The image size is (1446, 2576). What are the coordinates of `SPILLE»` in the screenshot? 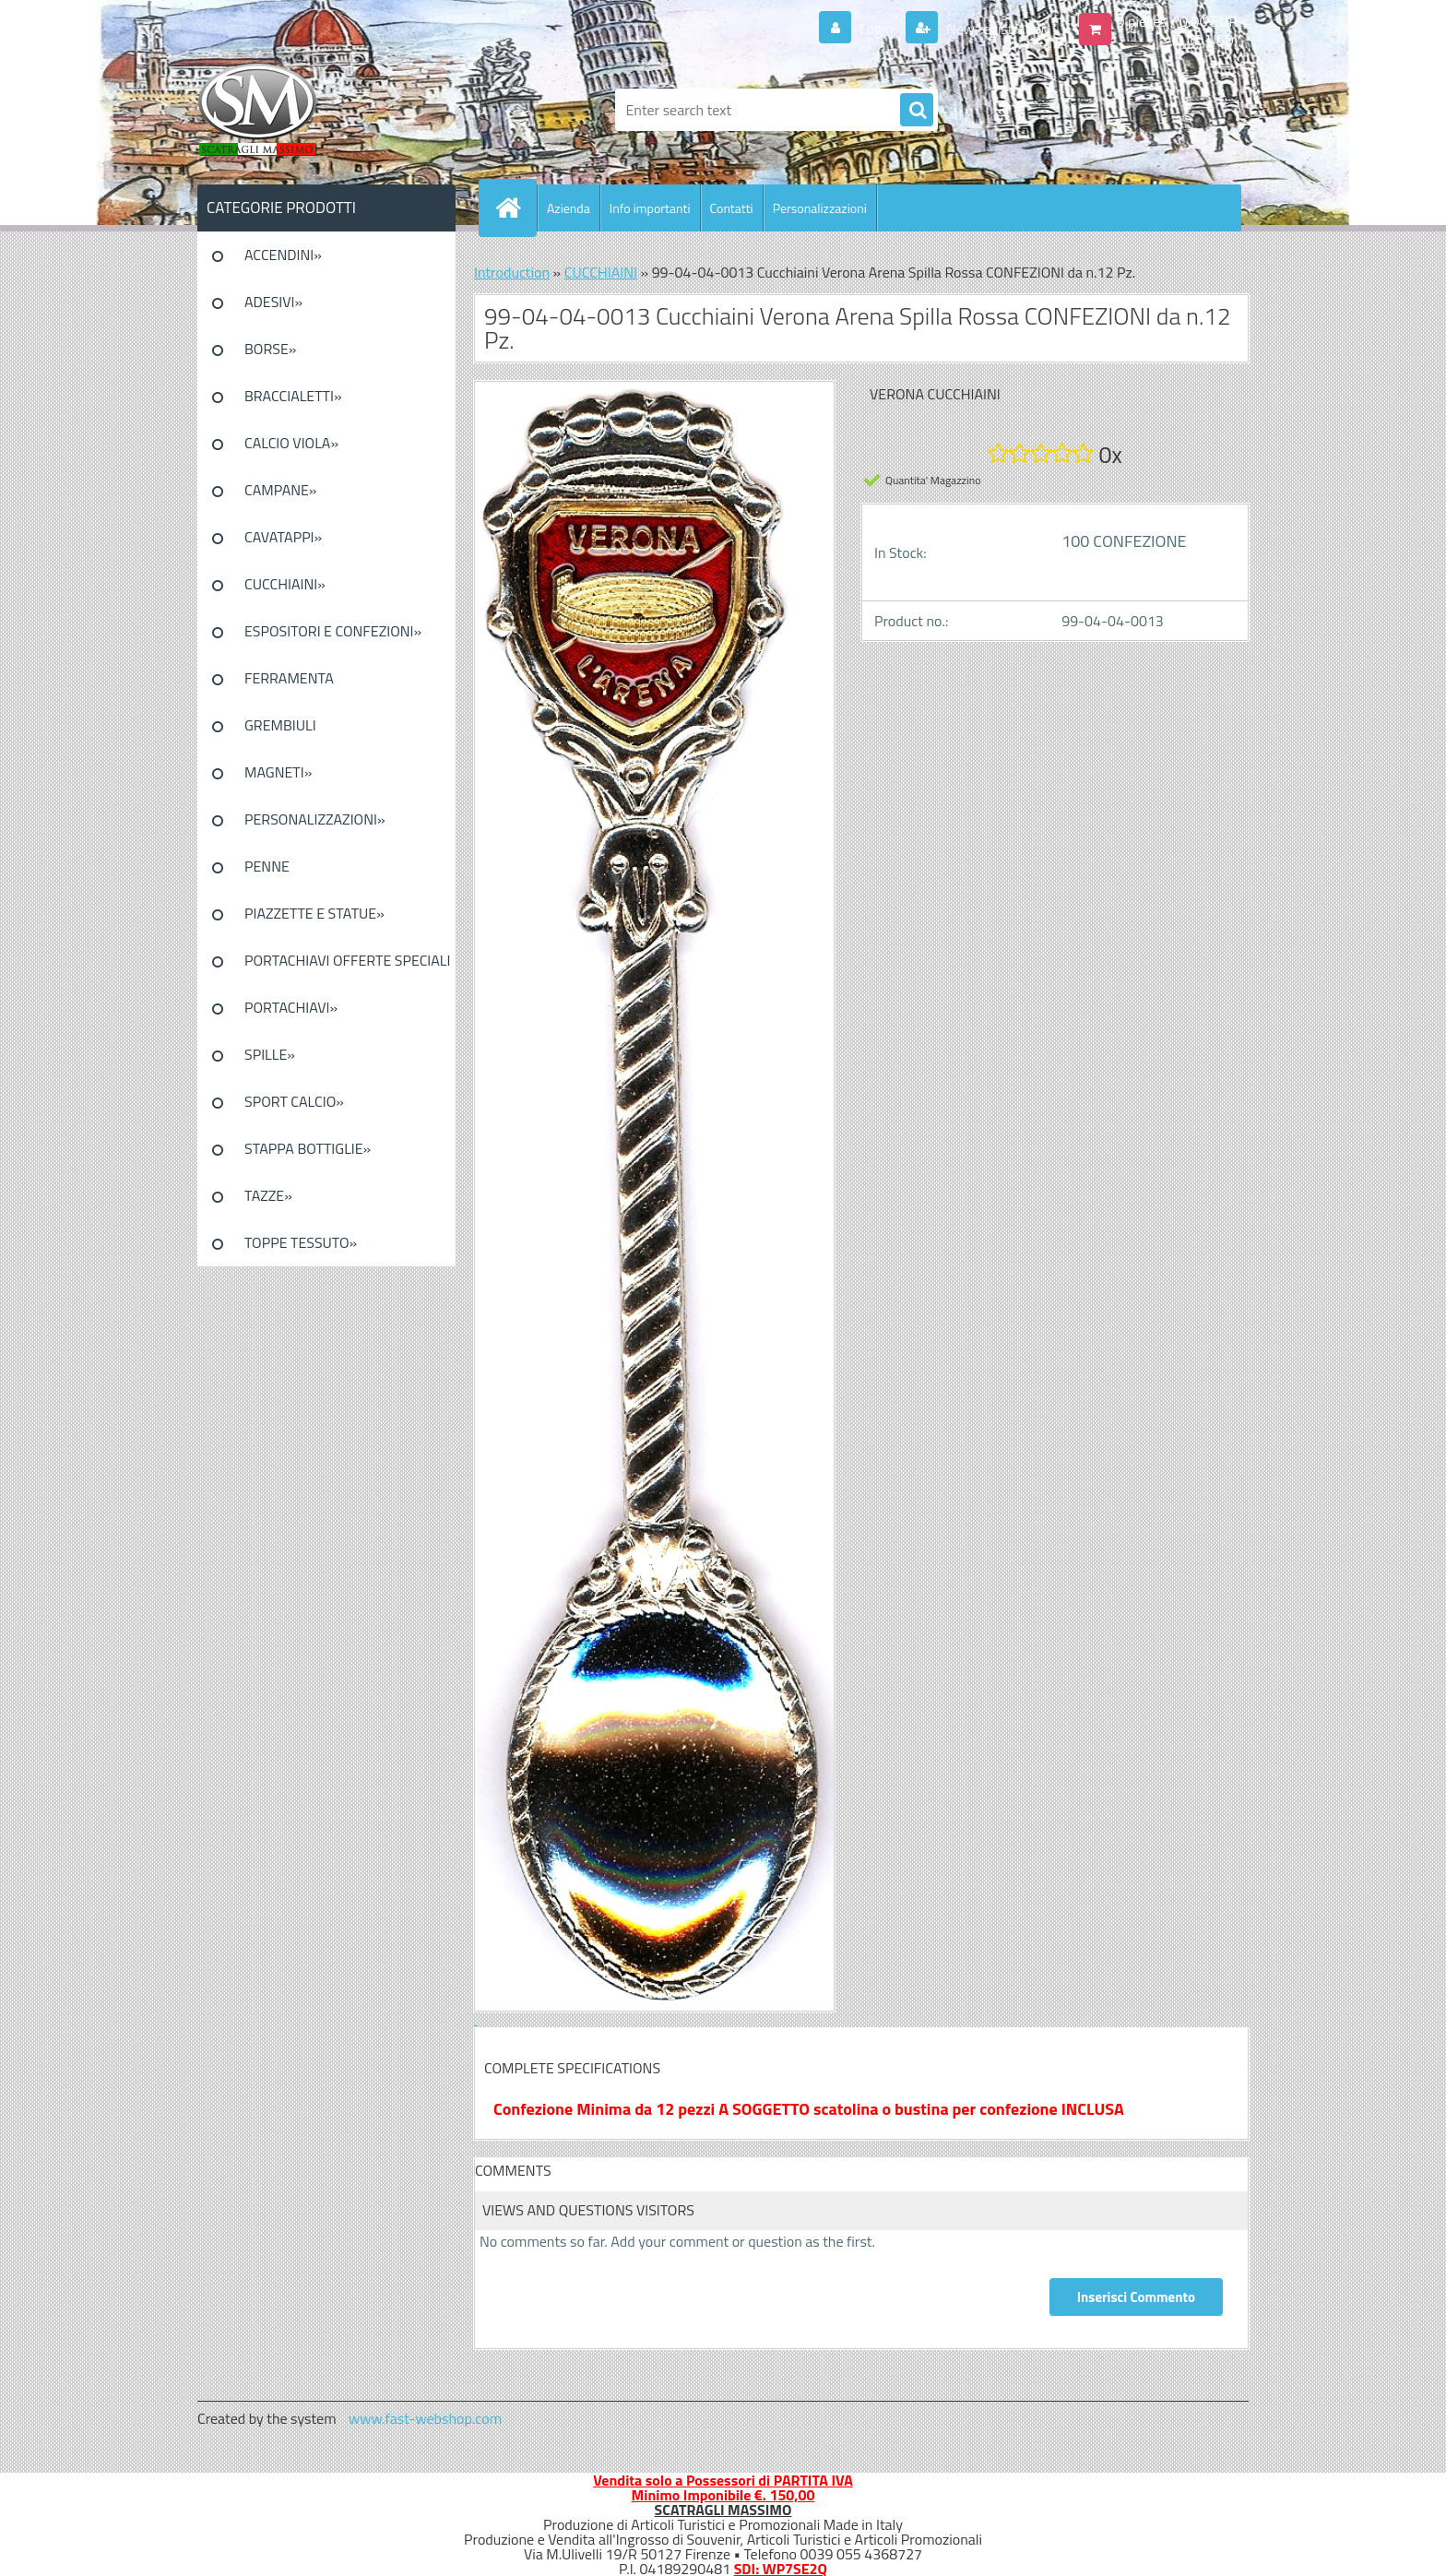 It's located at (269, 1054).